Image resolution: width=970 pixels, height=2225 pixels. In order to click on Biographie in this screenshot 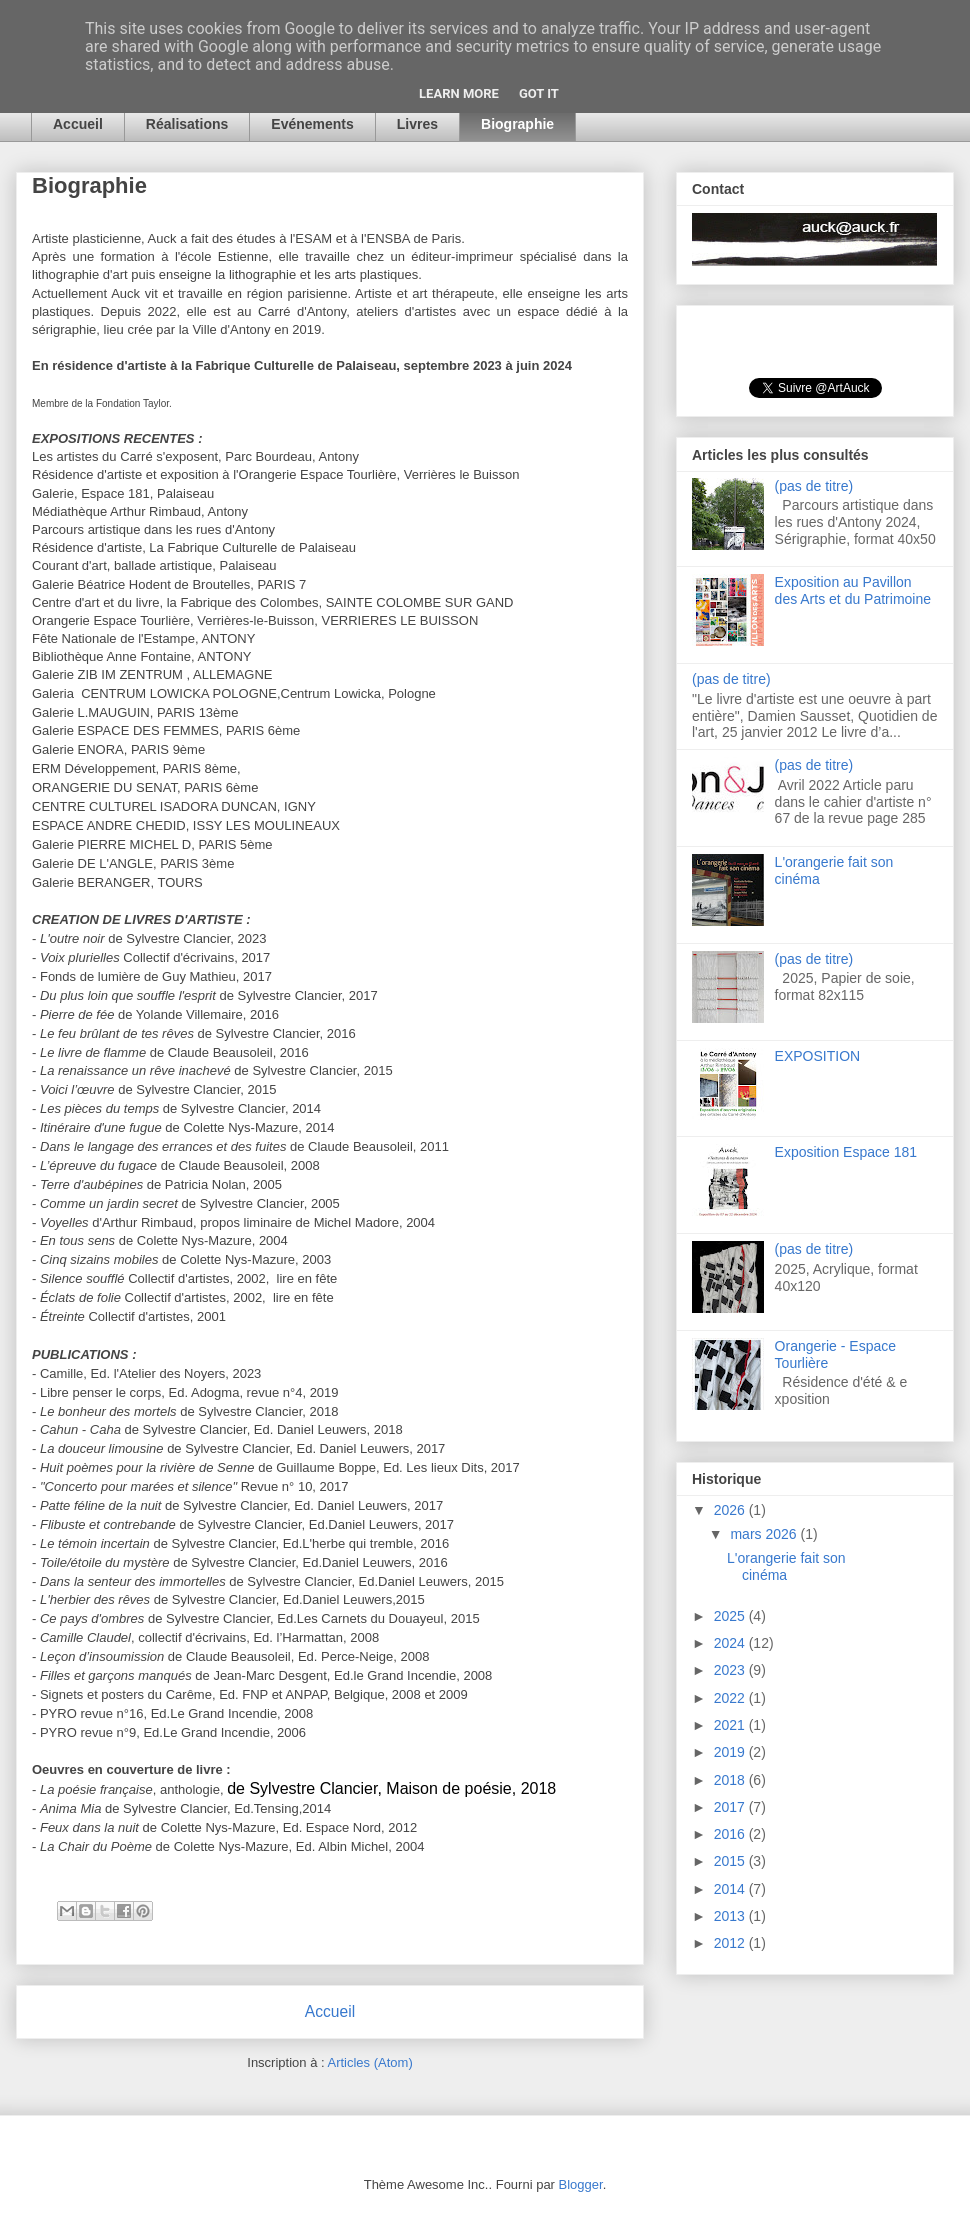, I will do `click(517, 124)`.